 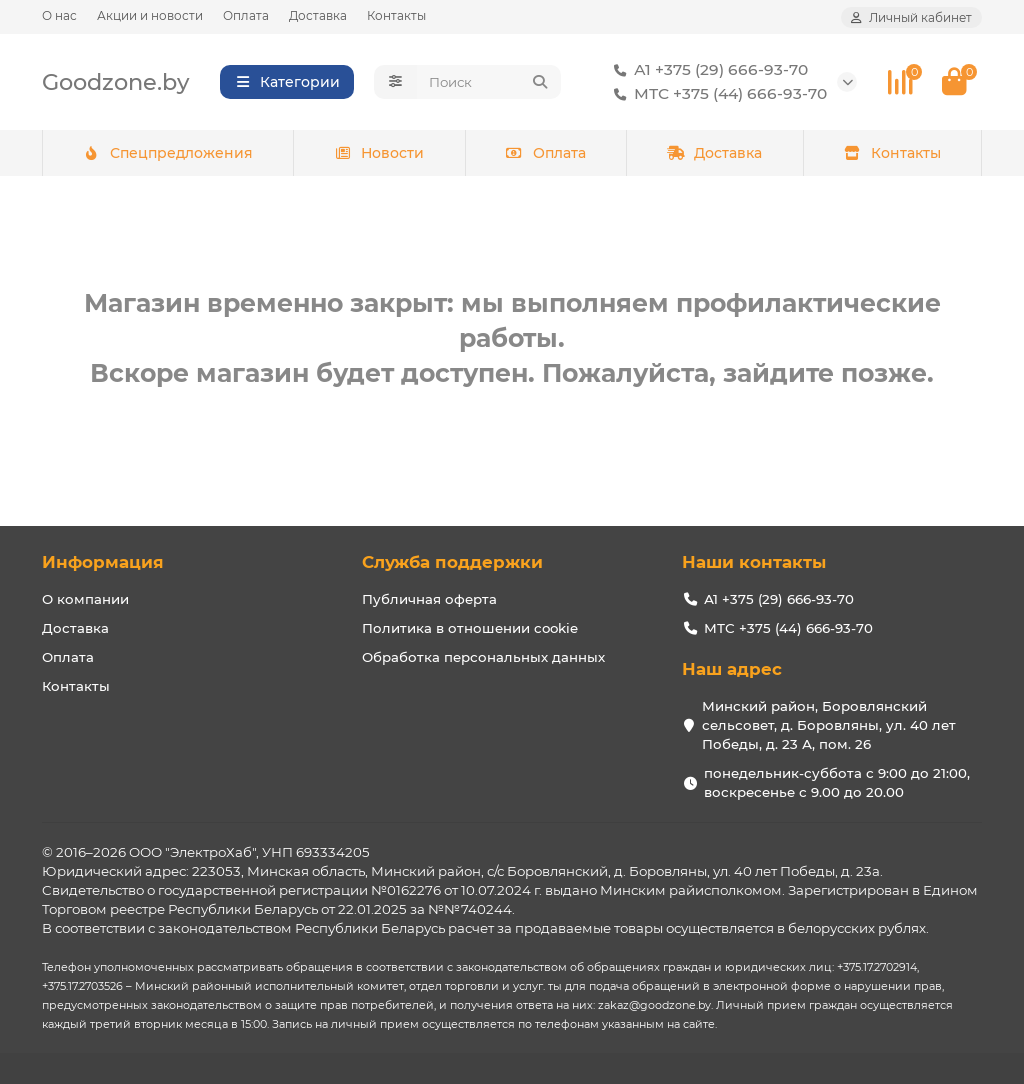 I want to click on Контакты, so click(x=396, y=15).